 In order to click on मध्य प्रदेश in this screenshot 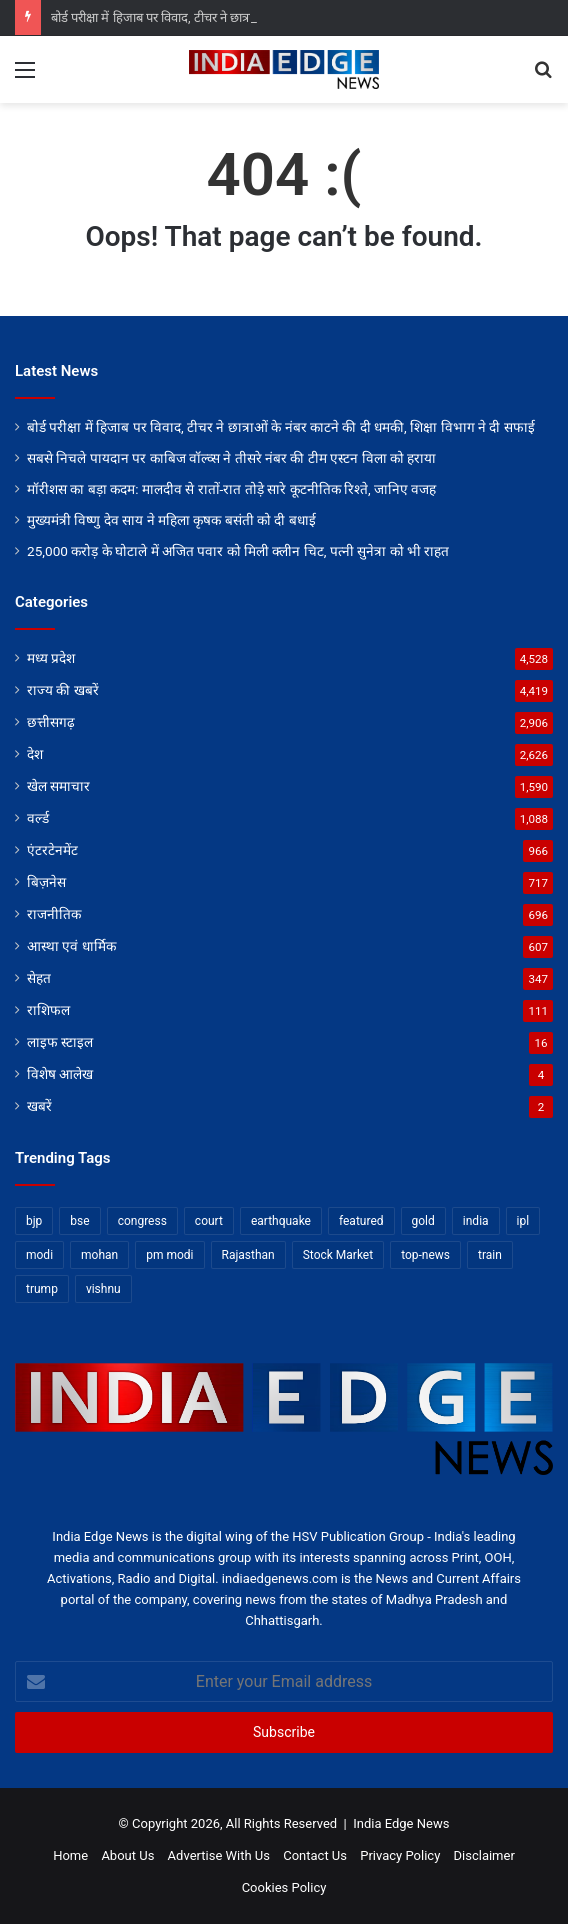, I will do `click(51, 658)`.